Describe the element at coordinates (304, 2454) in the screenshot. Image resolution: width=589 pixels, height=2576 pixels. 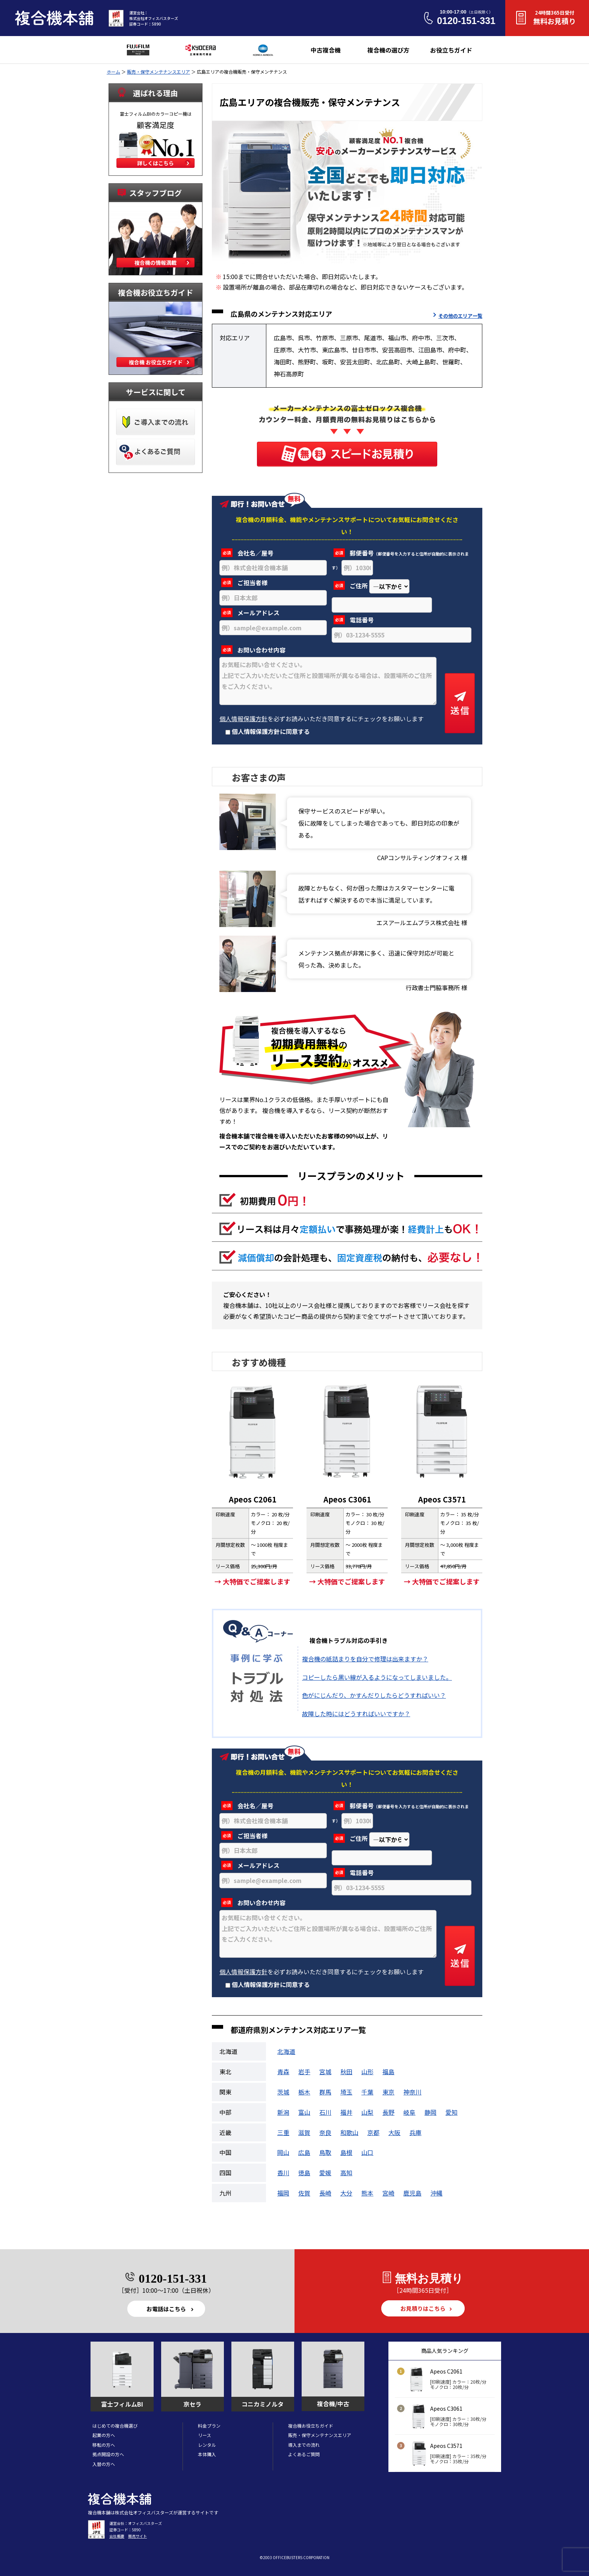
I see `よくあるご質問` at that location.